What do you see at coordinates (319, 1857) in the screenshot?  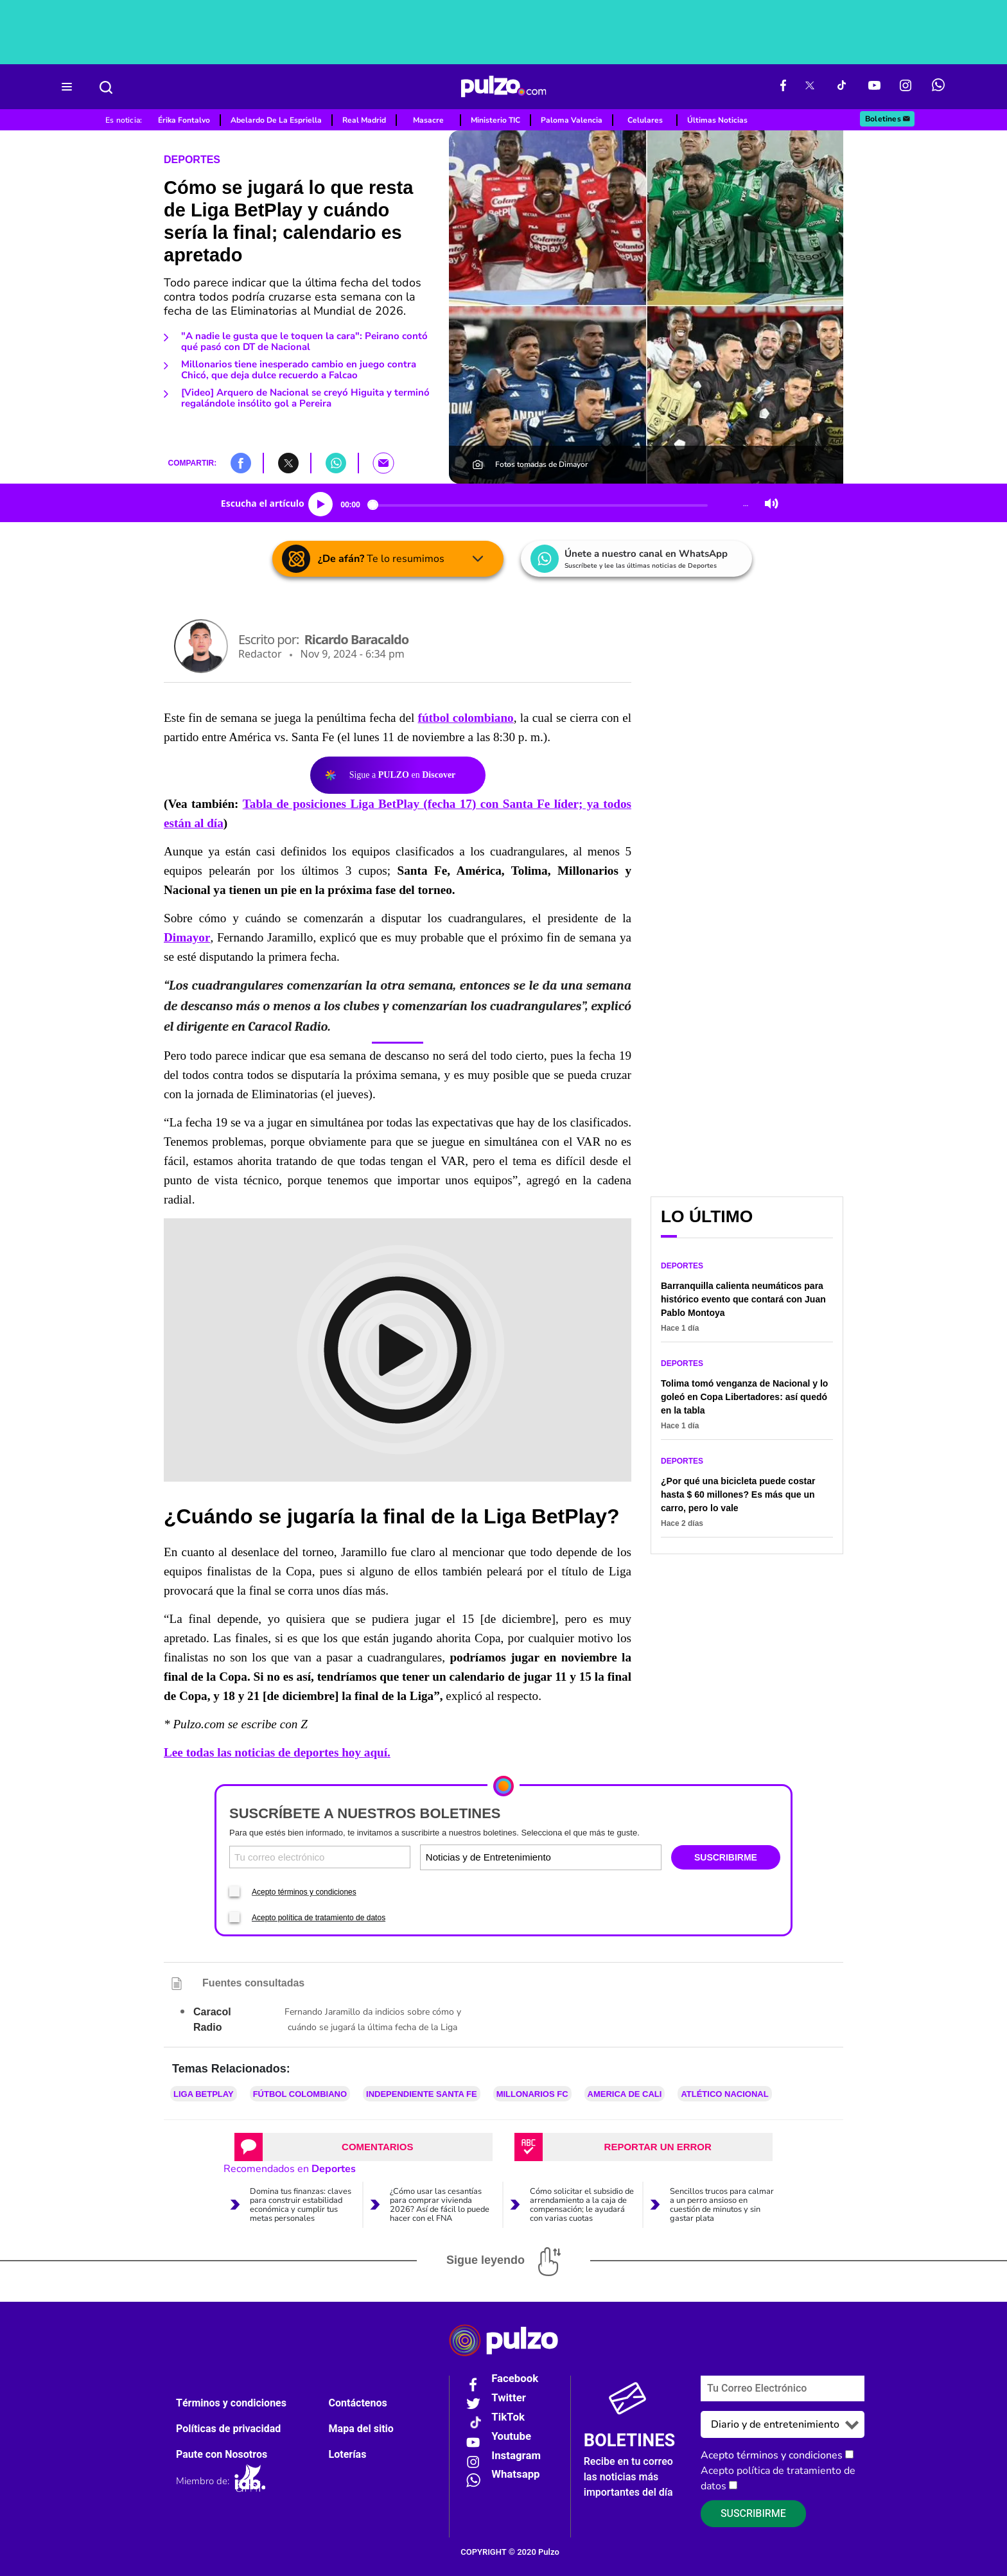 I see `[Correo electronico]` at bounding box center [319, 1857].